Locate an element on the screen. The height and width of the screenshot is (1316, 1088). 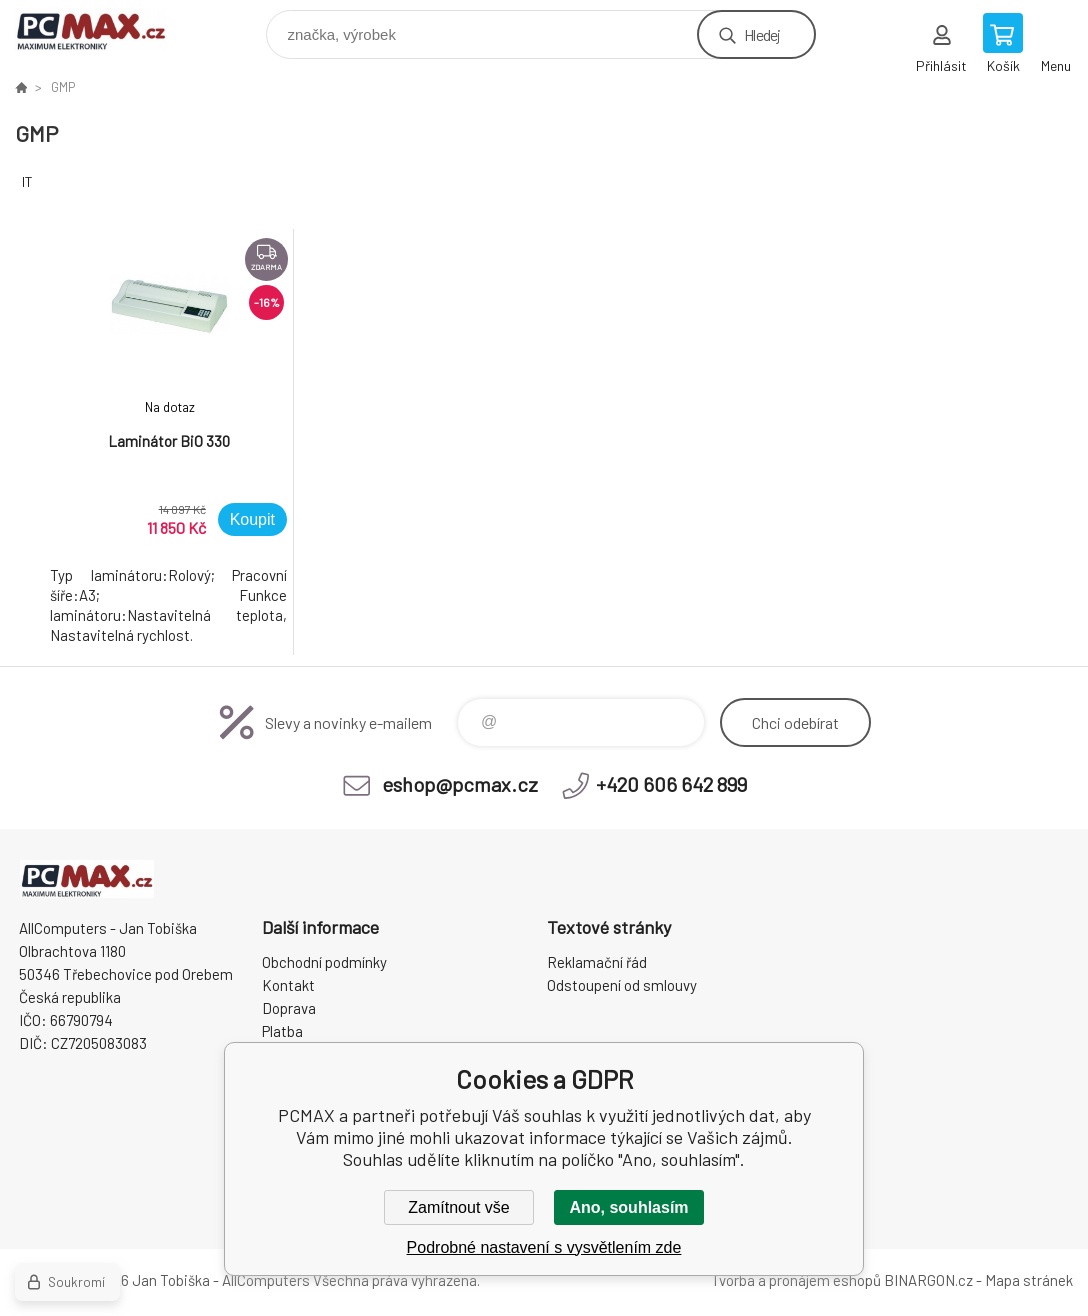
eshop@pcmax.cz is located at coordinates (460, 784).